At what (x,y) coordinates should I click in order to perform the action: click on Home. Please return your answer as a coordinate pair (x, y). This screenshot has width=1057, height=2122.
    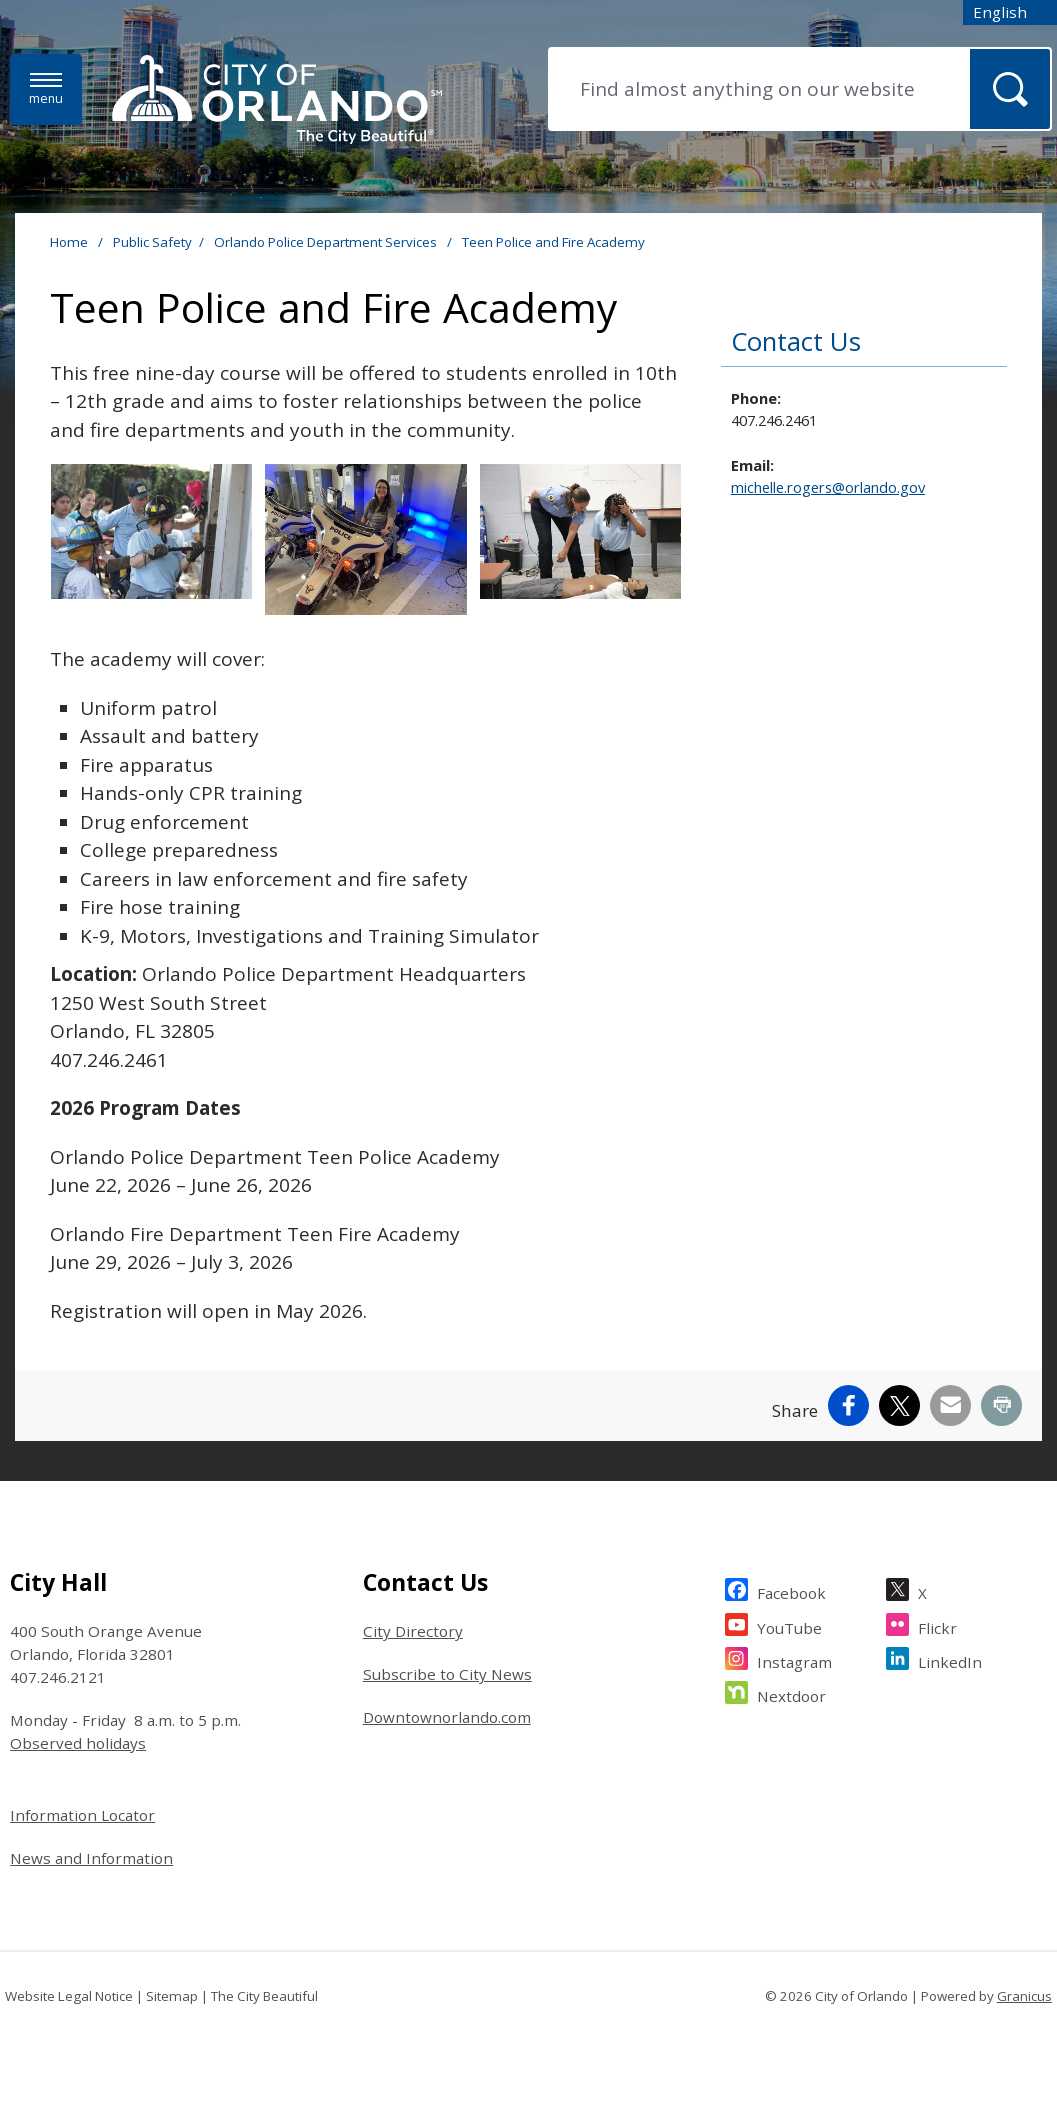
    Looking at the image, I should click on (69, 242).